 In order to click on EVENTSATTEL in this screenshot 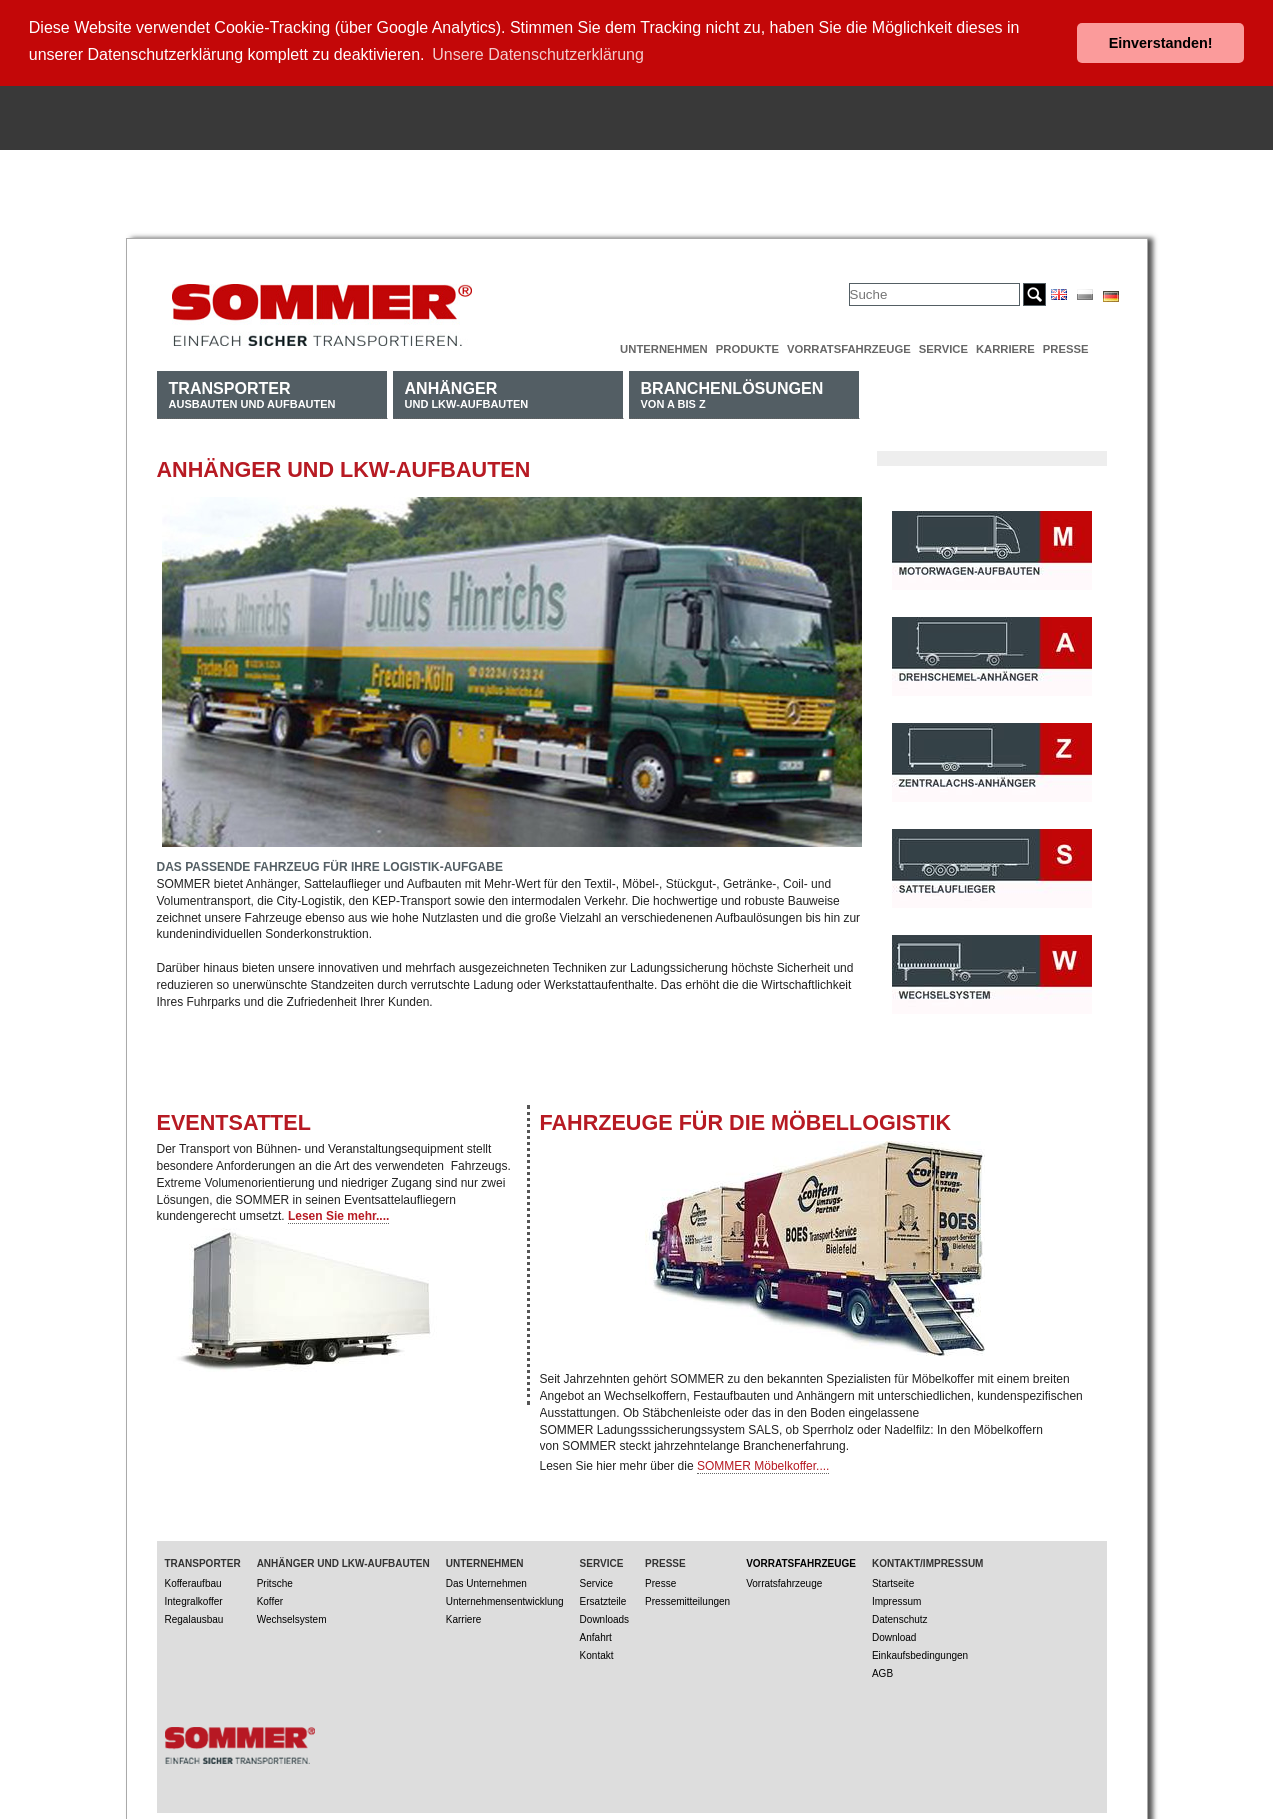, I will do `click(234, 1120)`.